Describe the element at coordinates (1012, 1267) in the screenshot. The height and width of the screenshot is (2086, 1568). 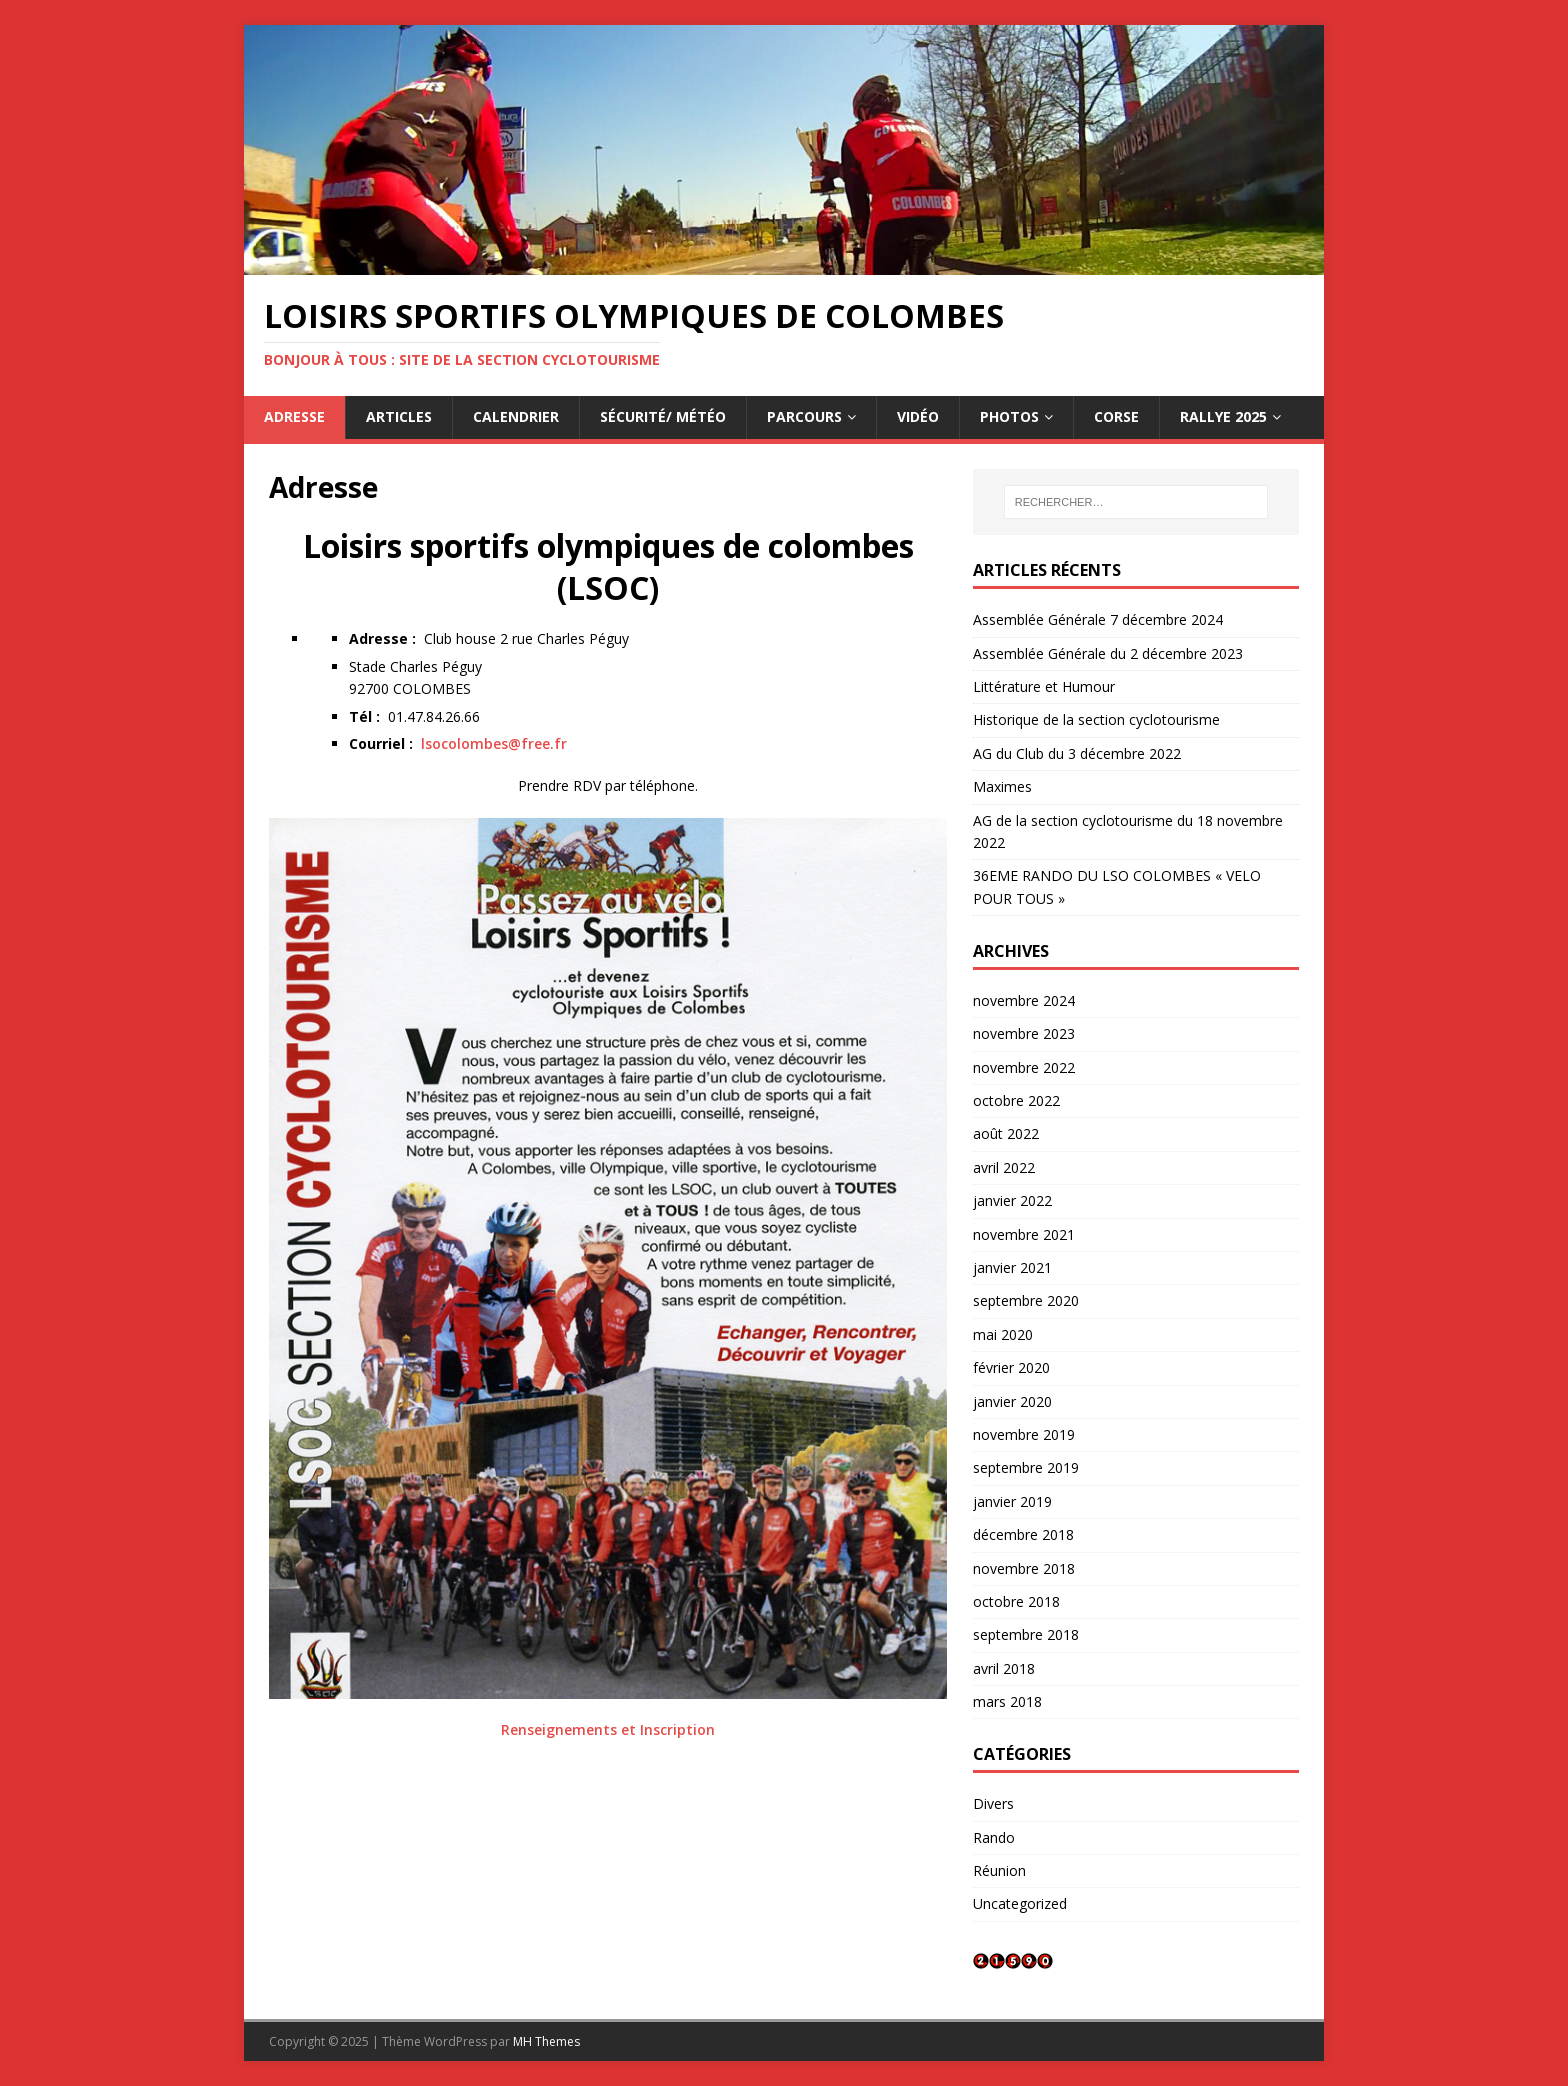
I see `janvier 2021` at that location.